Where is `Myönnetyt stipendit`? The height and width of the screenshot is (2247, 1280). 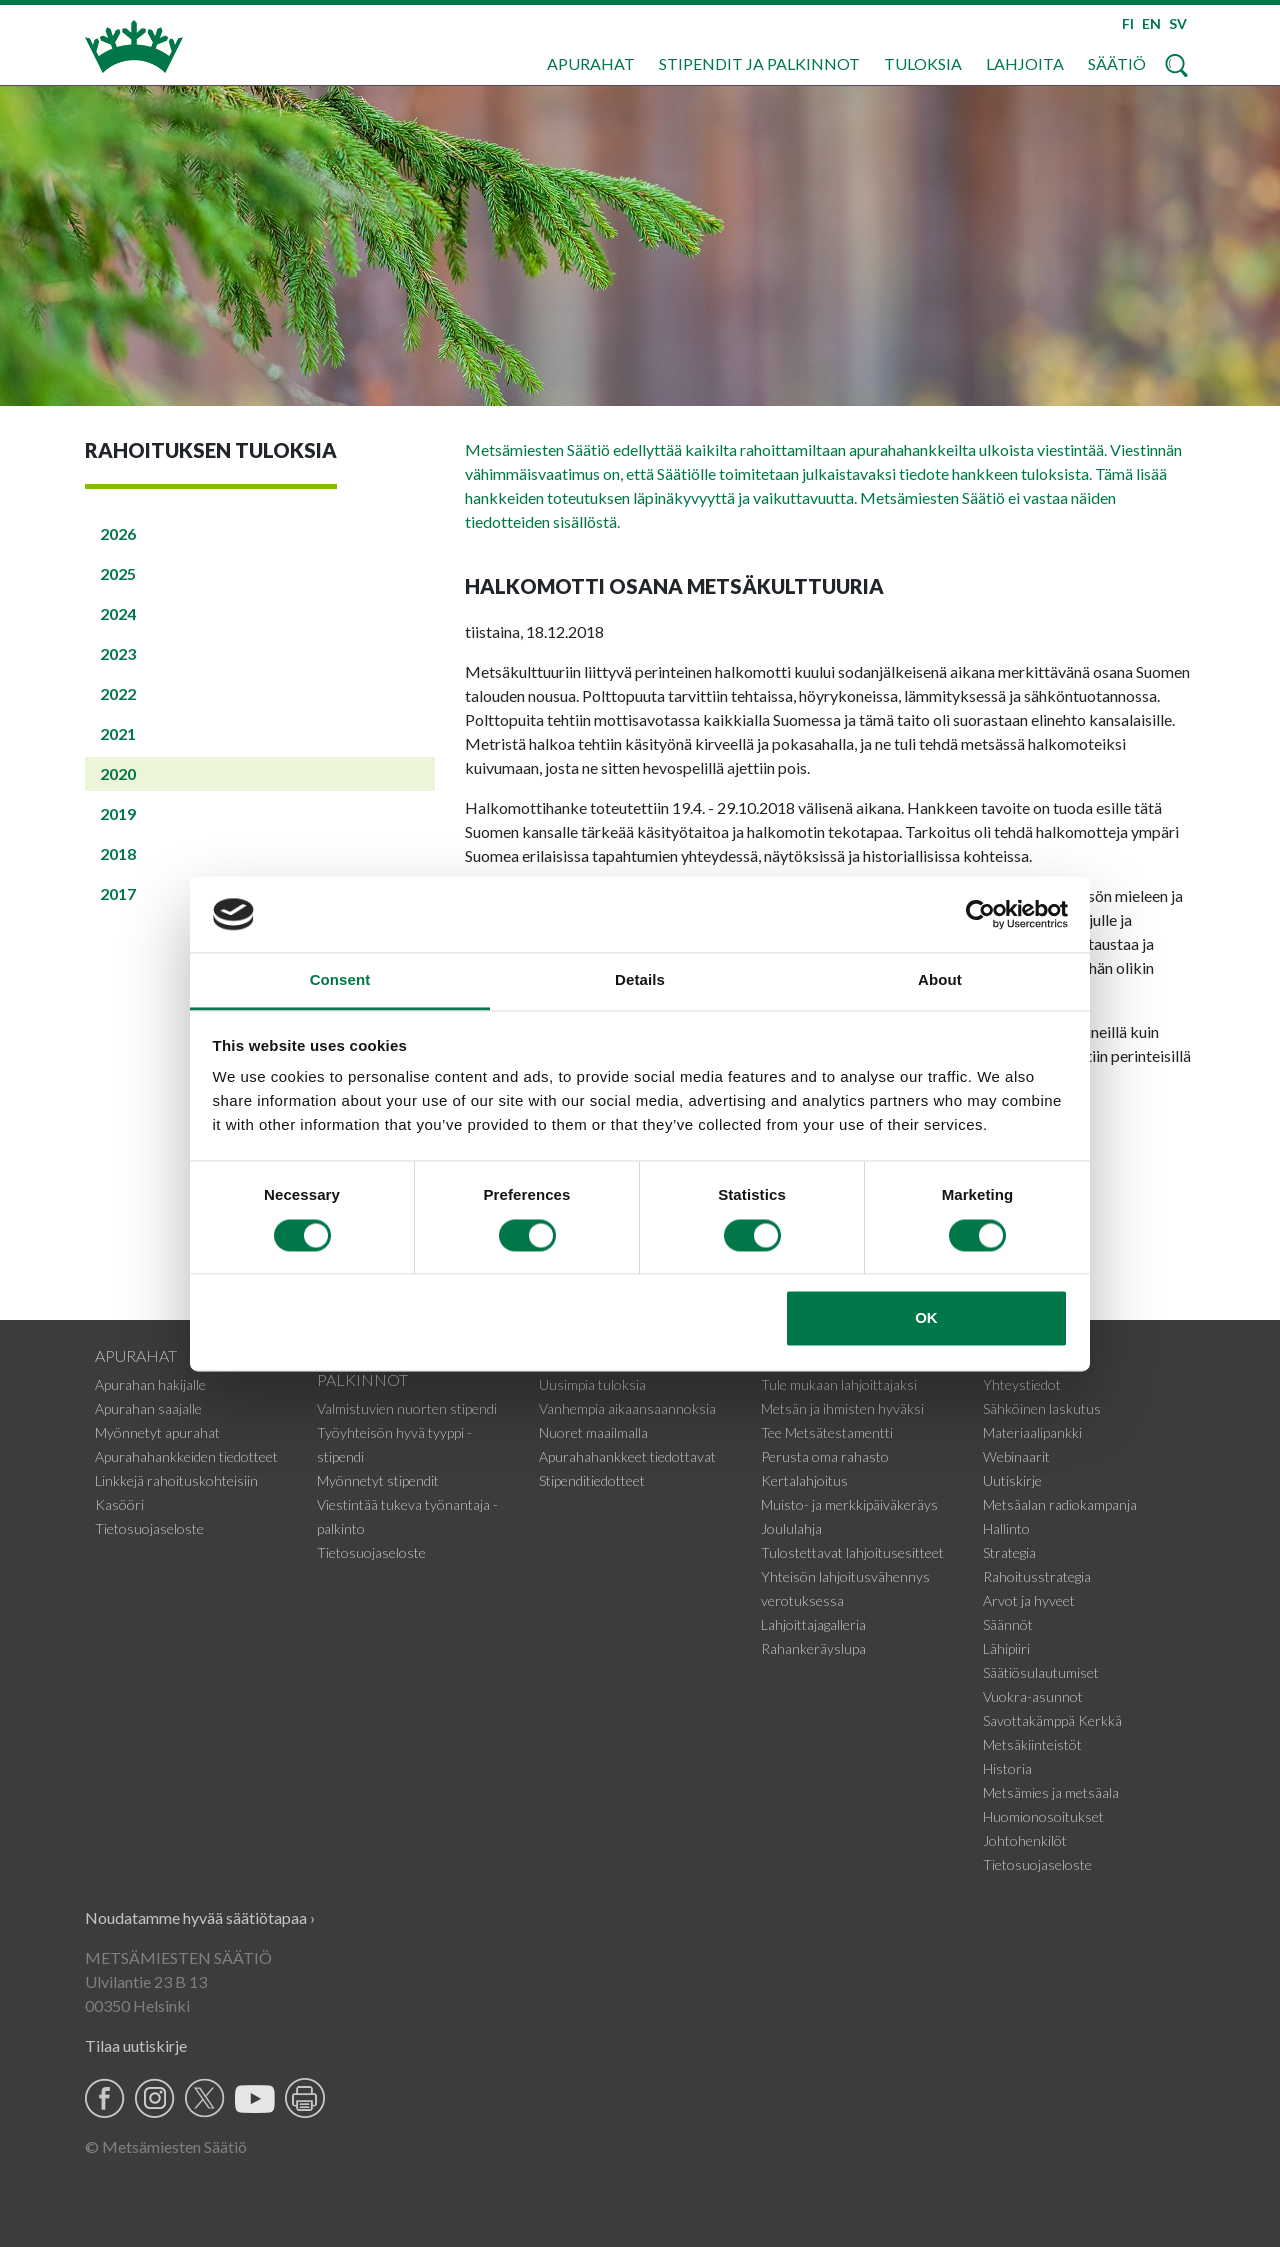
Myönnetyt stipendit is located at coordinates (378, 1480).